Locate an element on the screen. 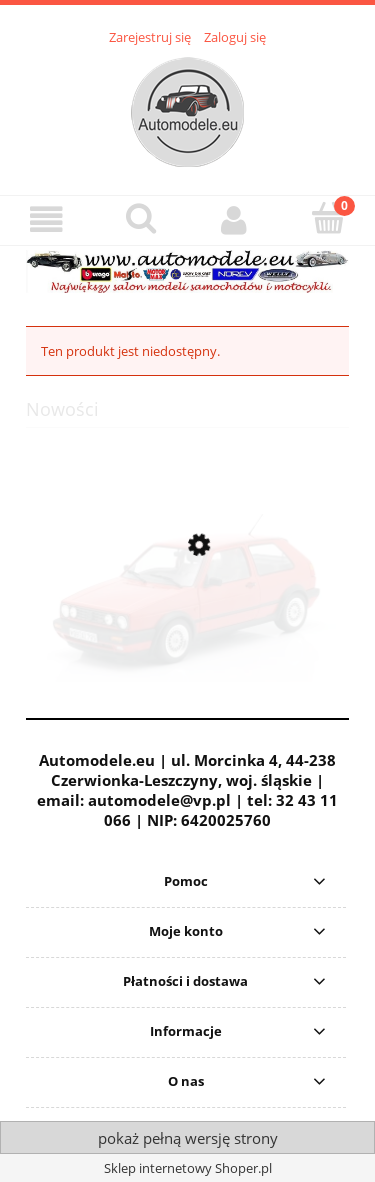 This screenshot has height=1182, width=375. [region] is located at coordinates (187, 271).